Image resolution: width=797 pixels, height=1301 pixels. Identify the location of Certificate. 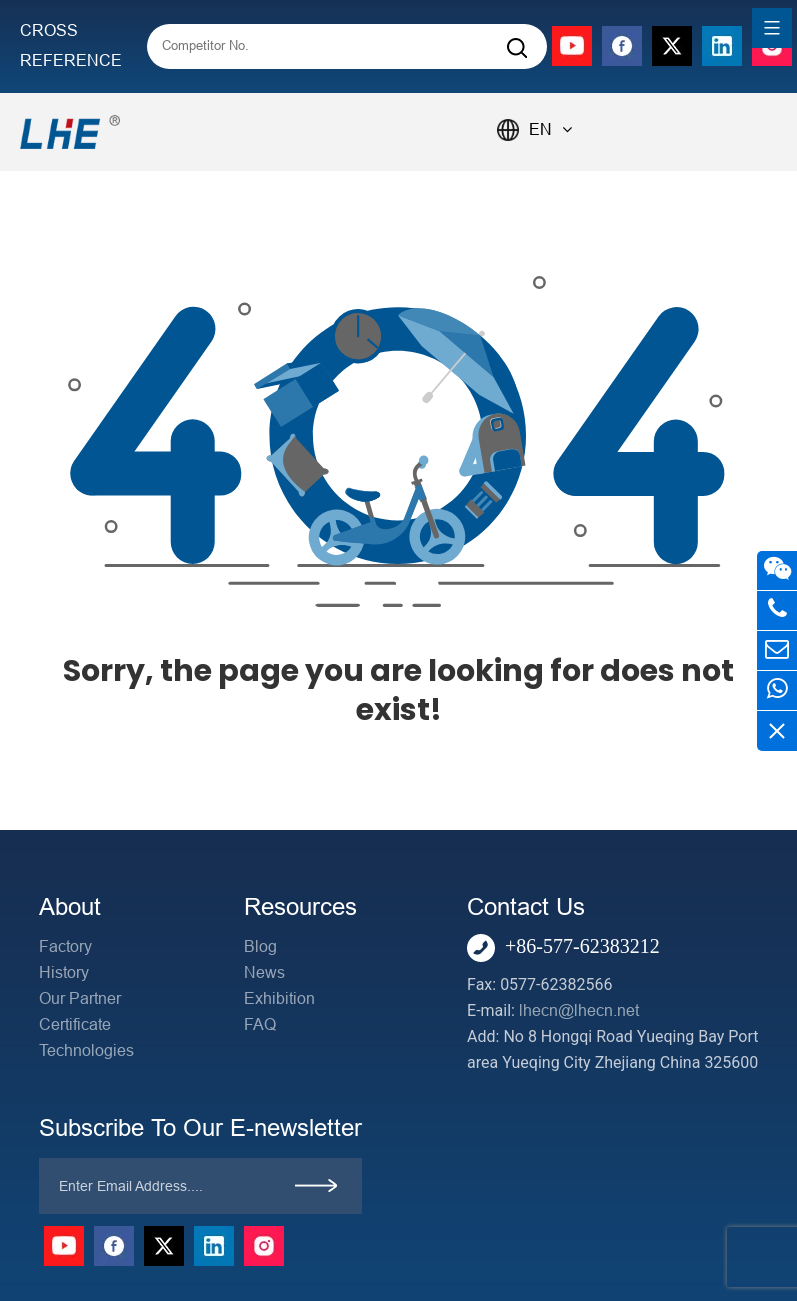
(75, 1024).